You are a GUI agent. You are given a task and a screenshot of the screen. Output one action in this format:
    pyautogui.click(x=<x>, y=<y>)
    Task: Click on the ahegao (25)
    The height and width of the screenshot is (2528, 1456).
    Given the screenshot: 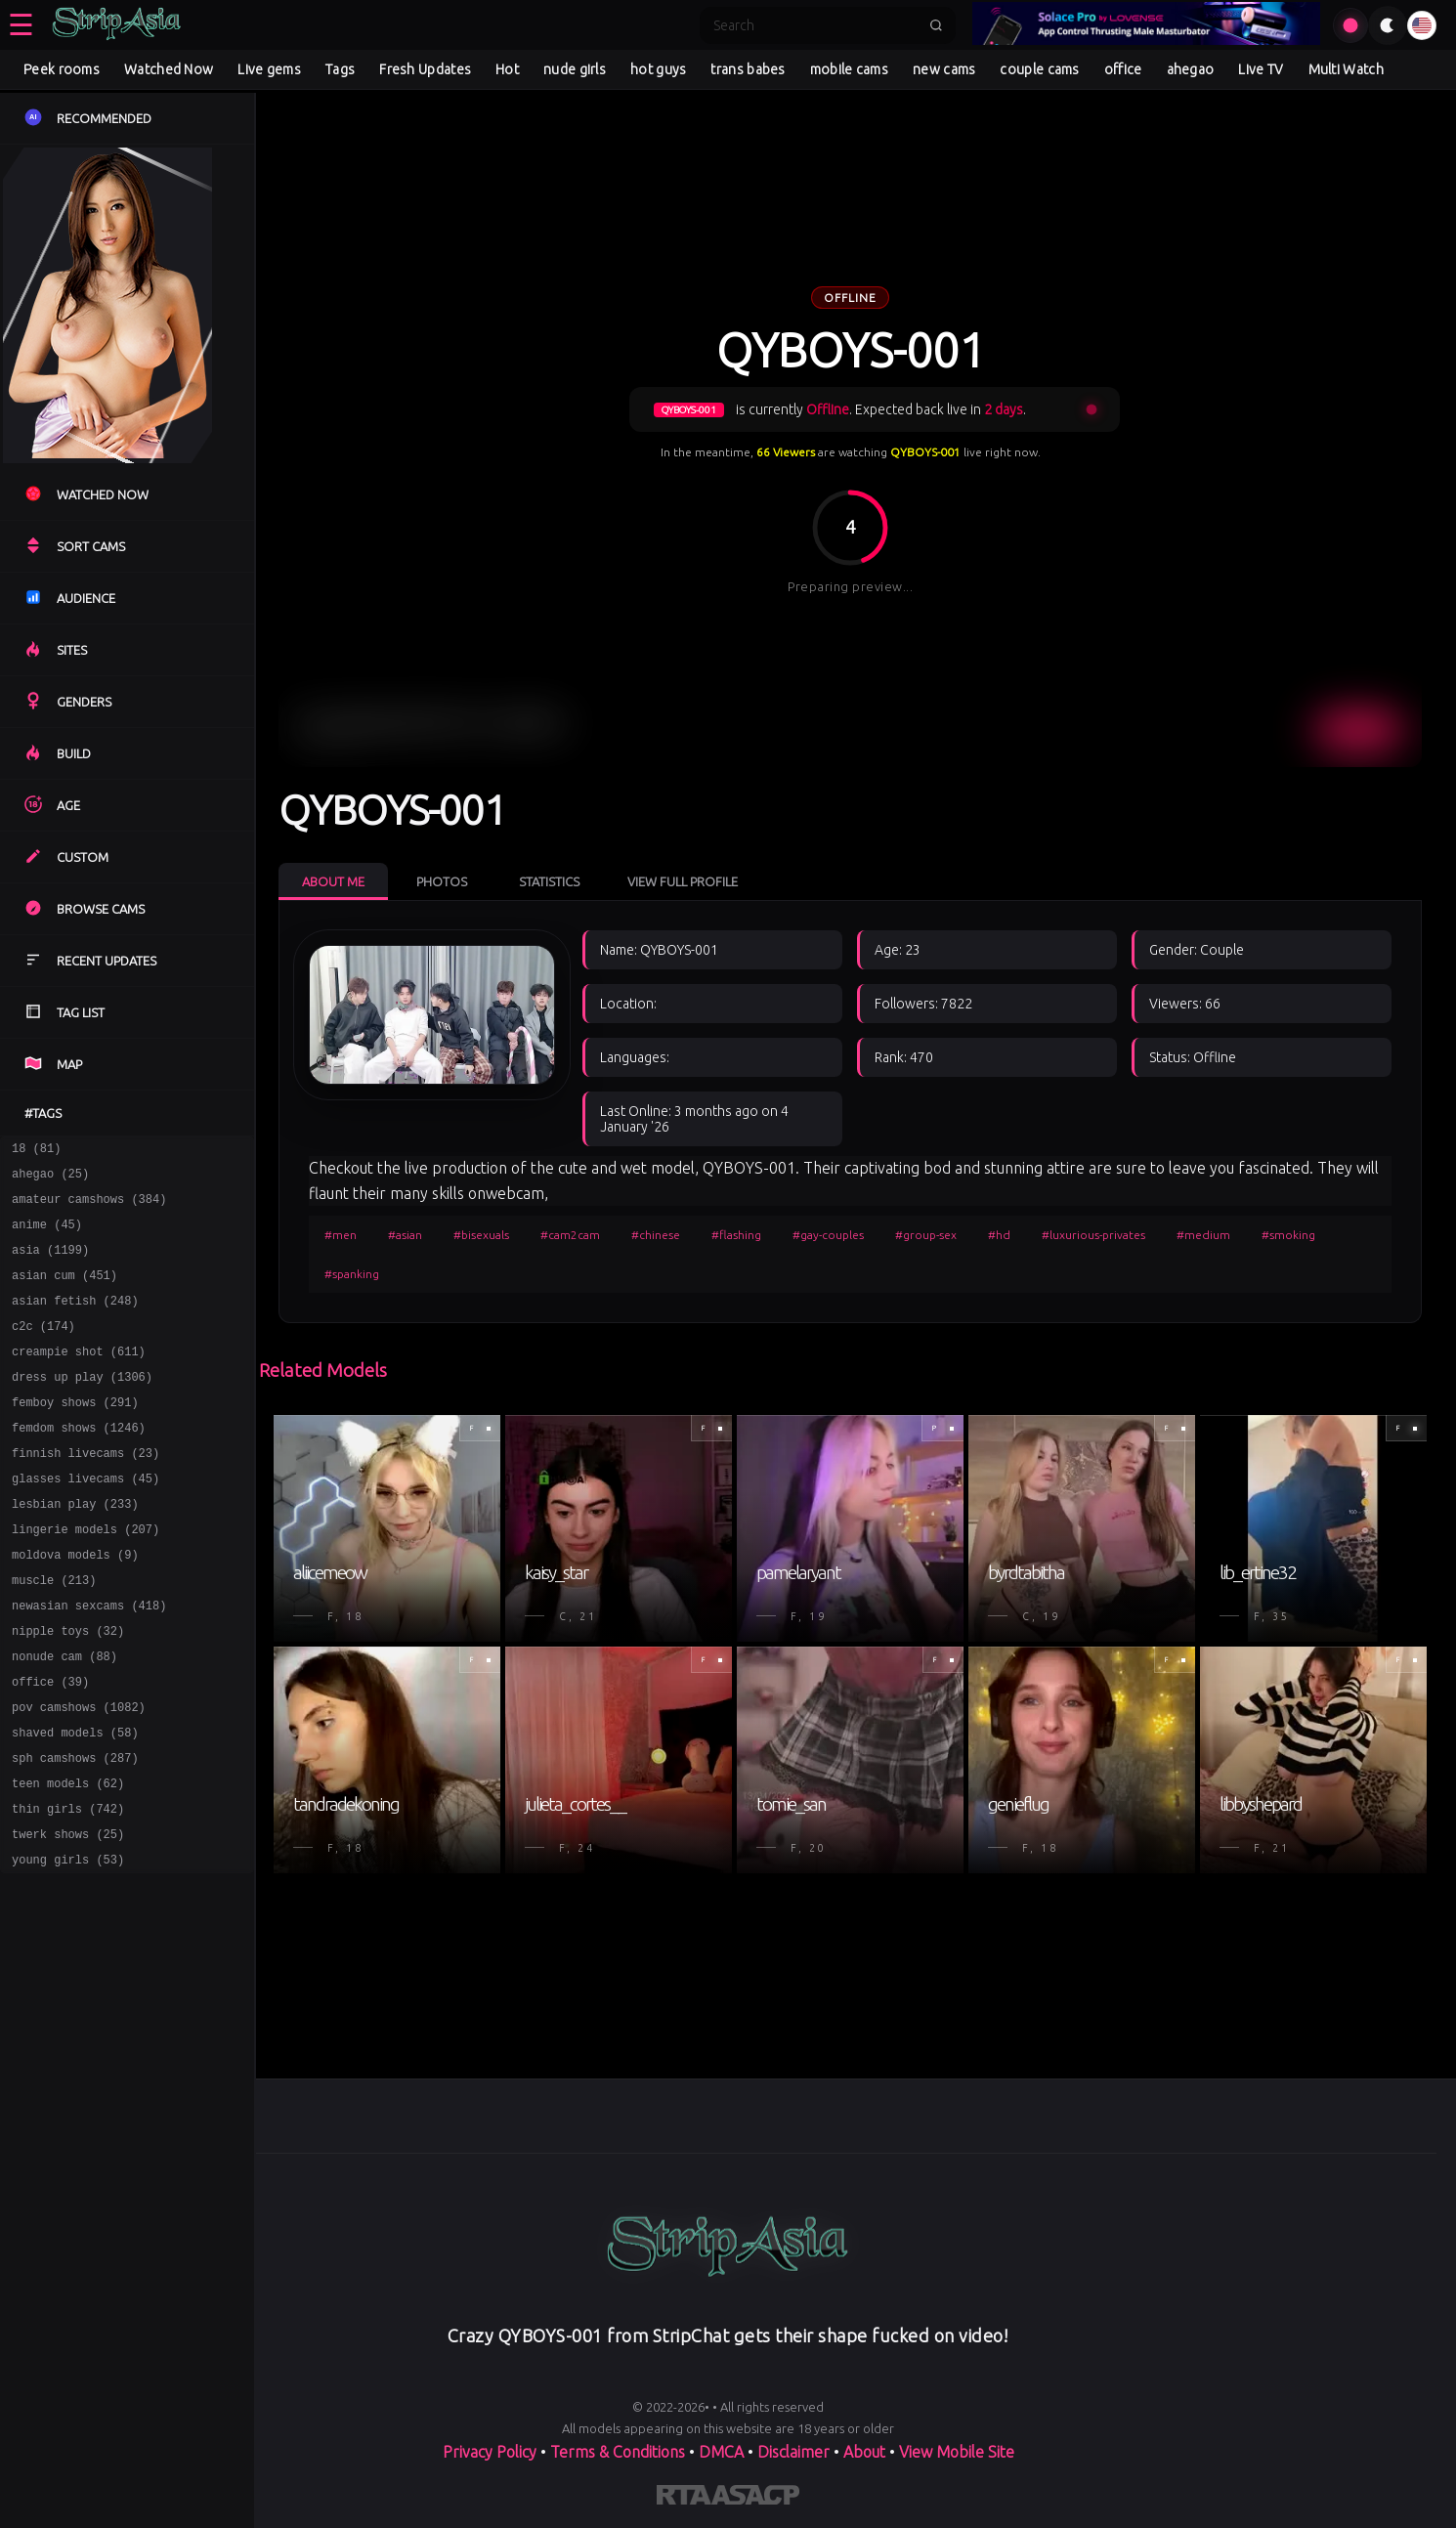 What is the action you would take?
    pyautogui.click(x=50, y=1179)
    